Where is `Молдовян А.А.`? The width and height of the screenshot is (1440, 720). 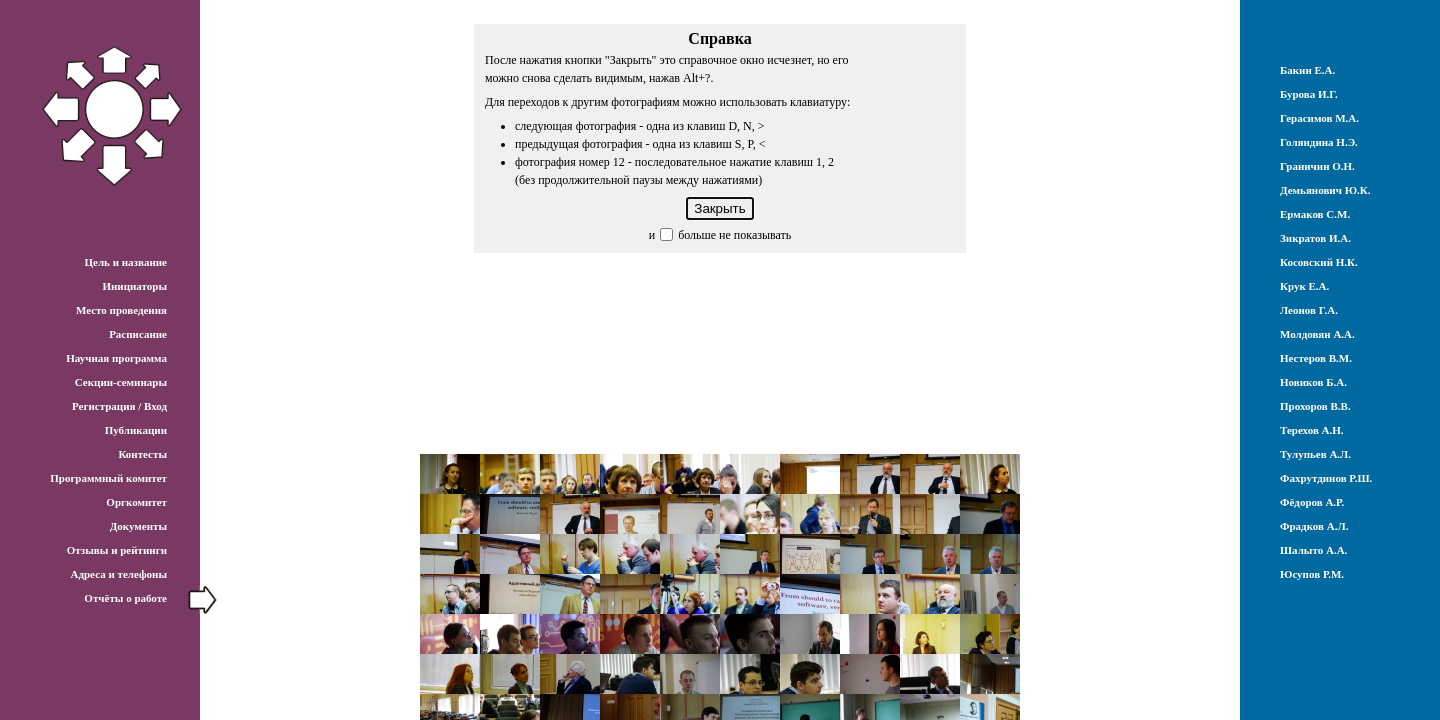 Молдовян А.А. is located at coordinates (1317, 334).